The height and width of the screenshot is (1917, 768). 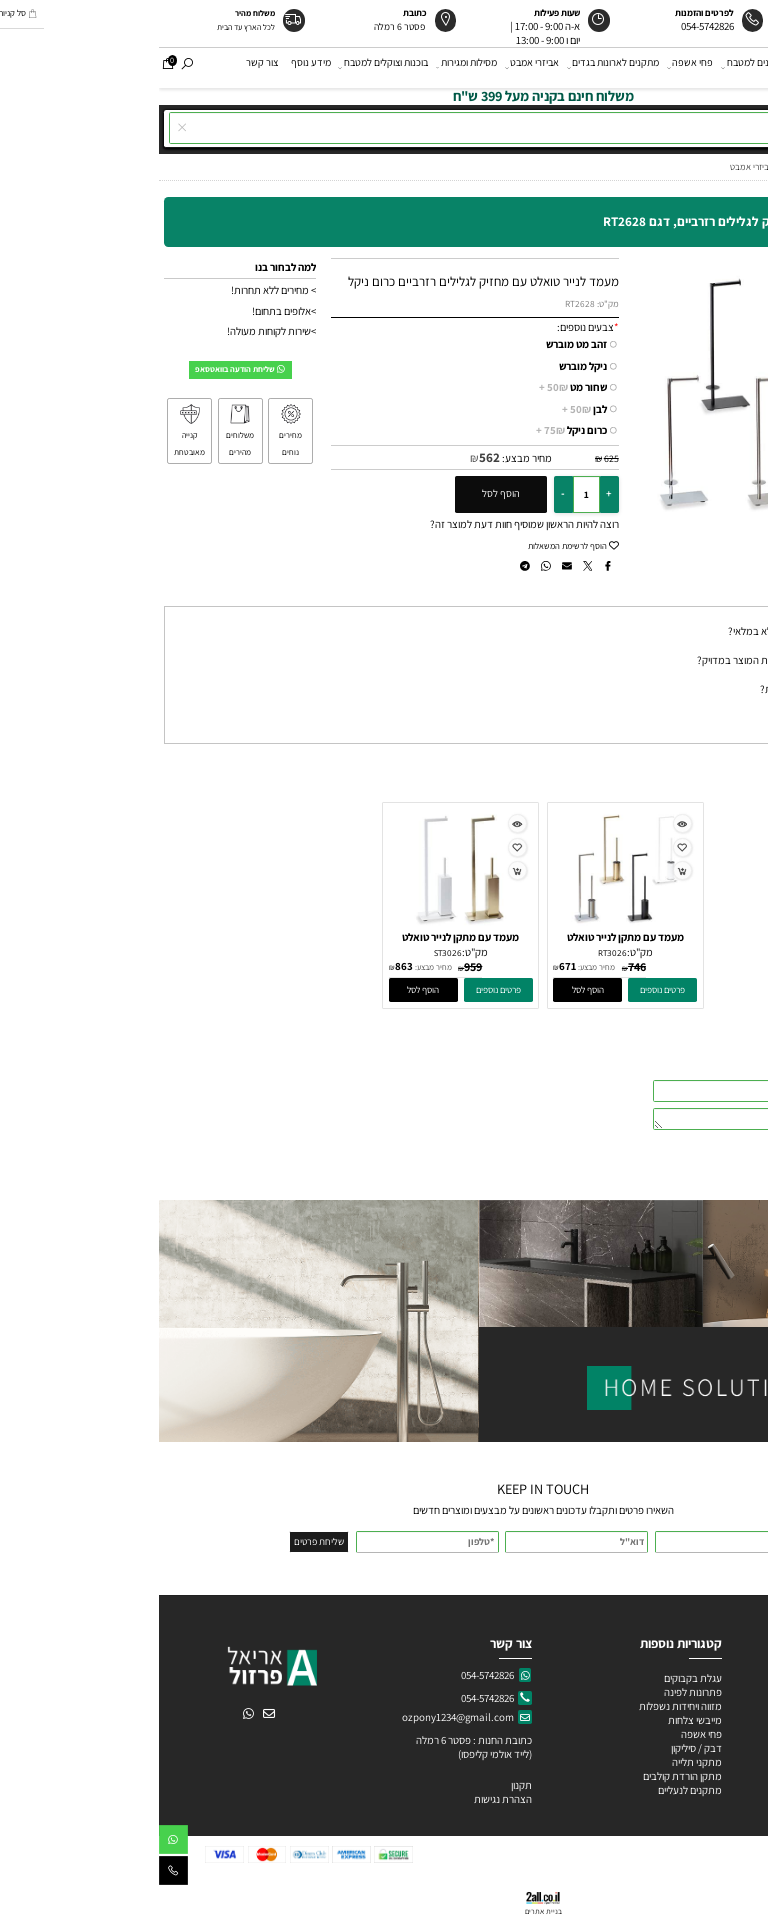 I want to click on [button], so click(x=428, y=990).